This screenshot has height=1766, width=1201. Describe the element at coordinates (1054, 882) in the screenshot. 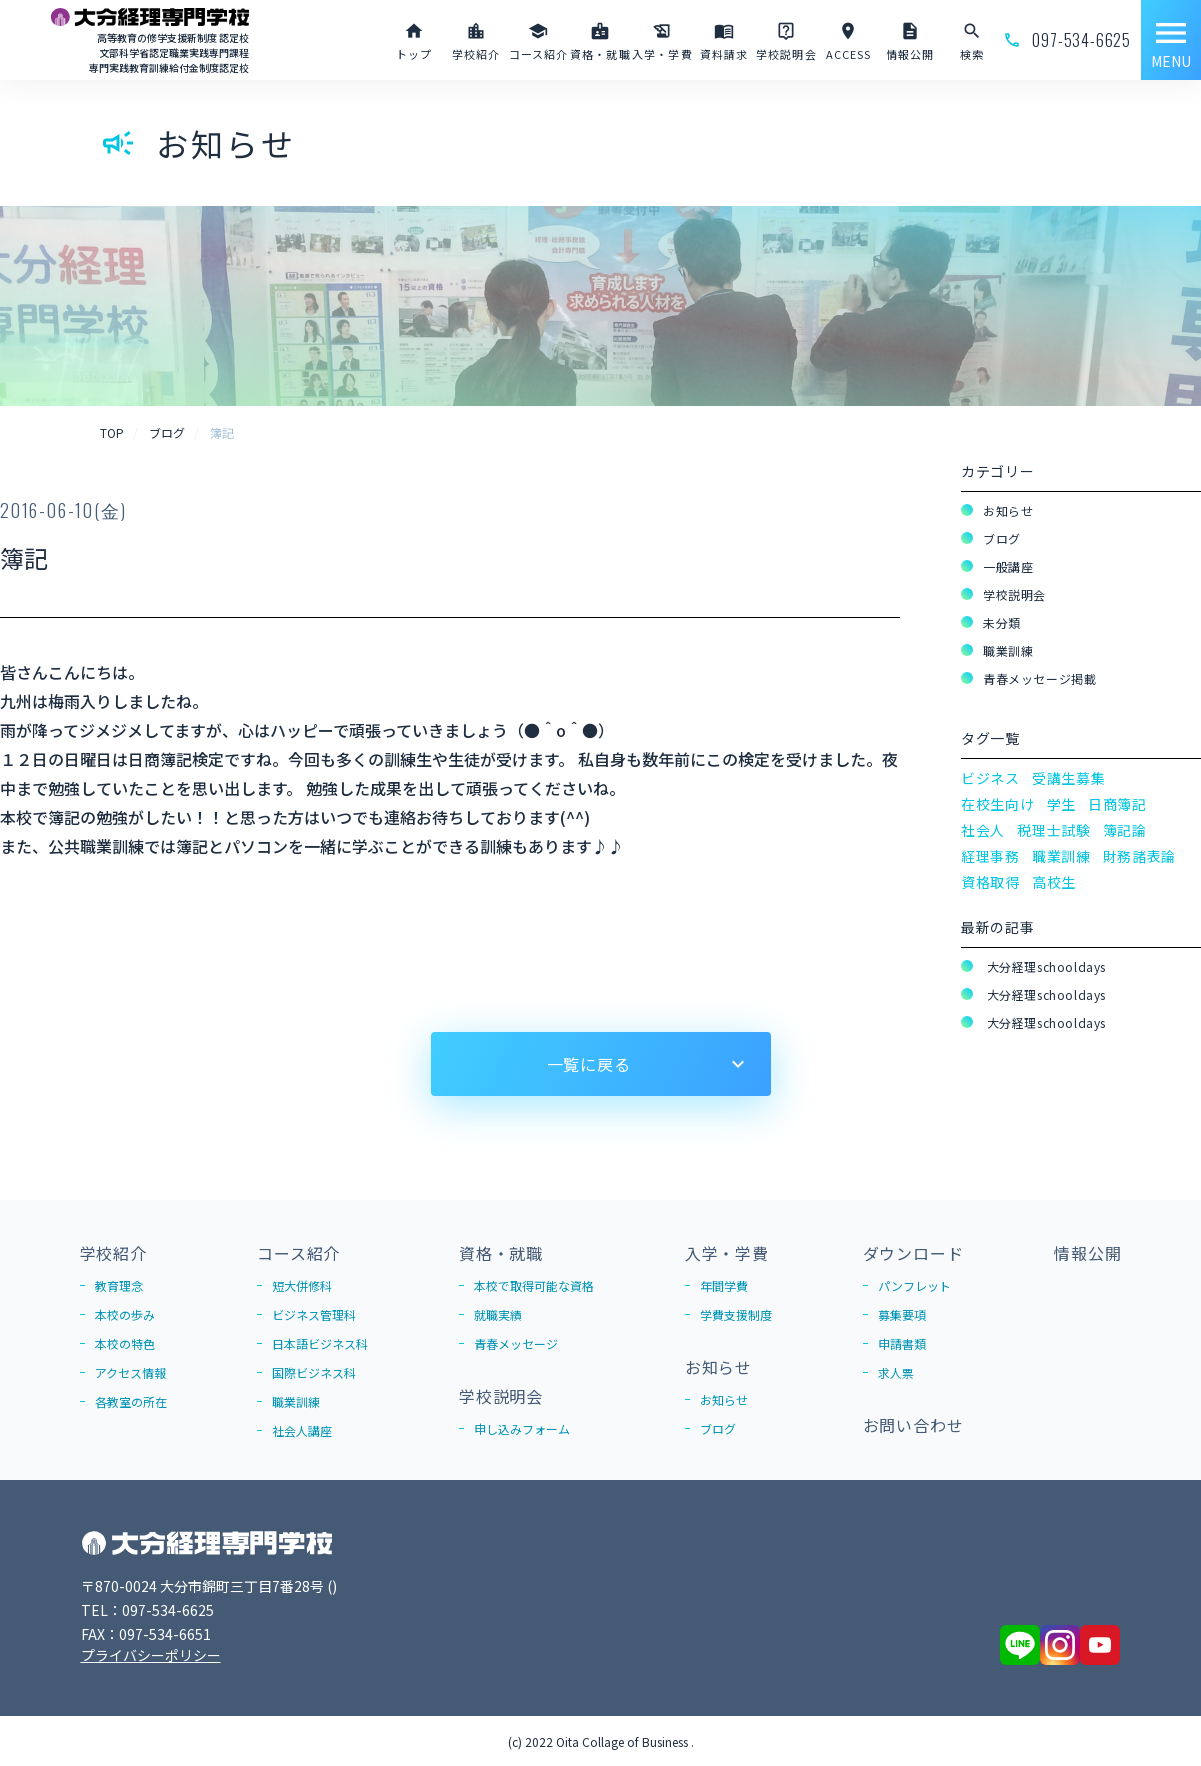

I see `高校生` at that location.